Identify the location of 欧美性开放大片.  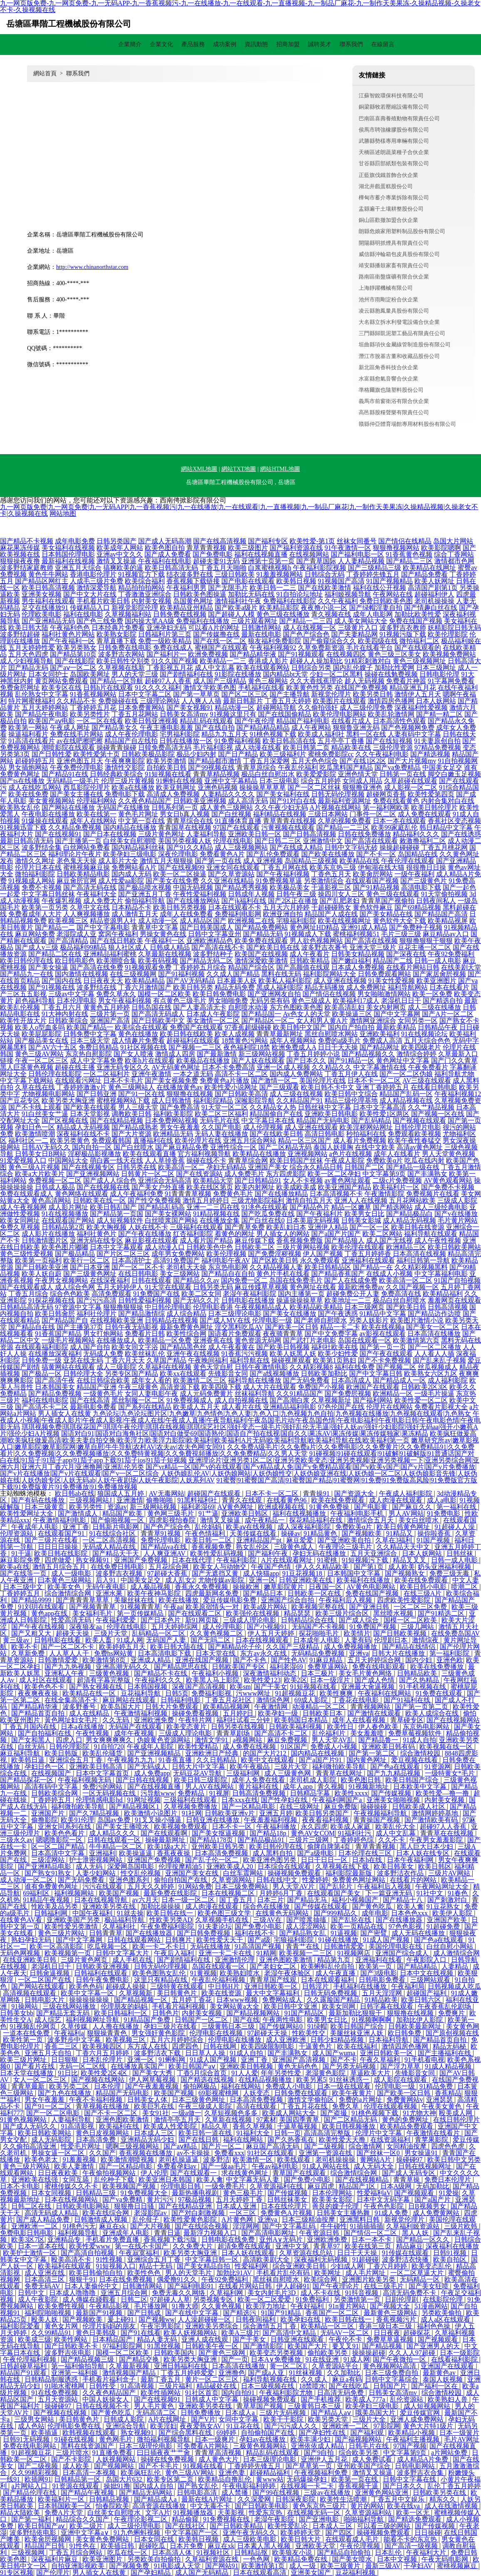
(23, 1020).